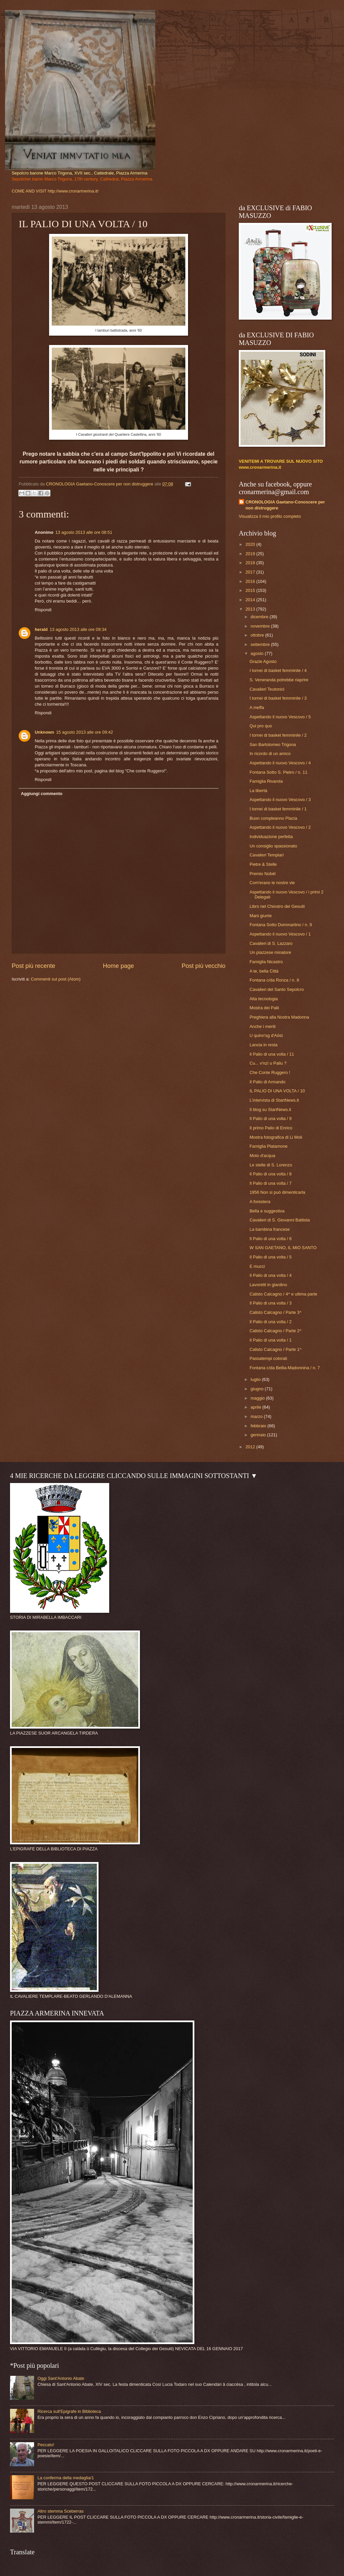 Image resolution: width=344 pixels, height=2576 pixels. What do you see at coordinates (277, 1090) in the screenshot?
I see `IL PALIO DI UNA VOLTA / 10` at bounding box center [277, 1090].